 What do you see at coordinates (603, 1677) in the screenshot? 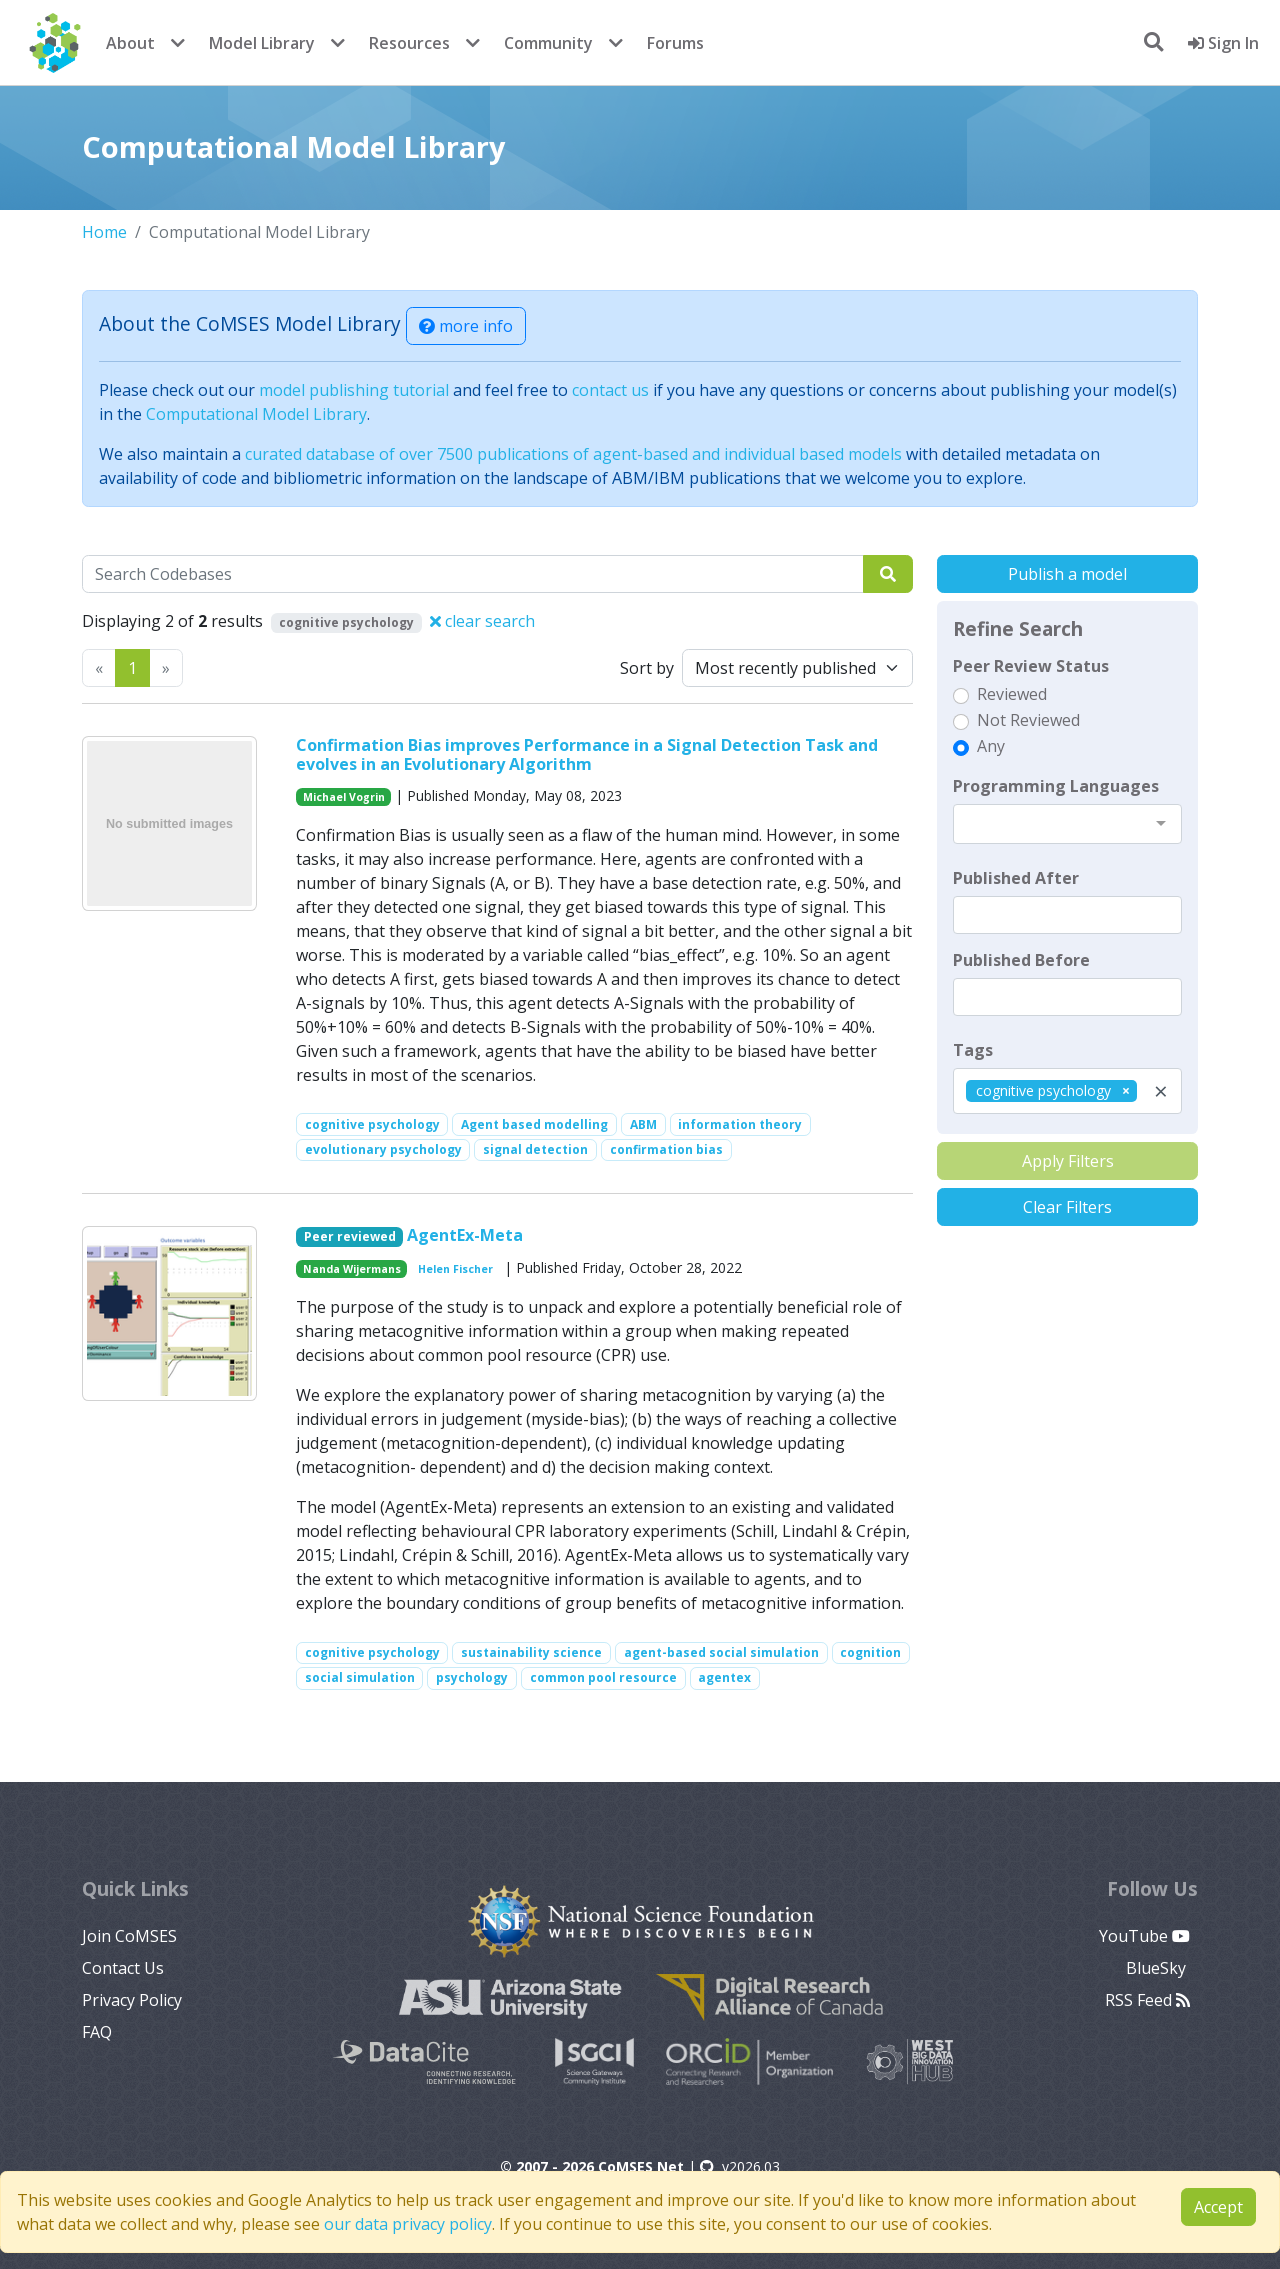
I see `common pool resource` at bounding box center [603, 1677].